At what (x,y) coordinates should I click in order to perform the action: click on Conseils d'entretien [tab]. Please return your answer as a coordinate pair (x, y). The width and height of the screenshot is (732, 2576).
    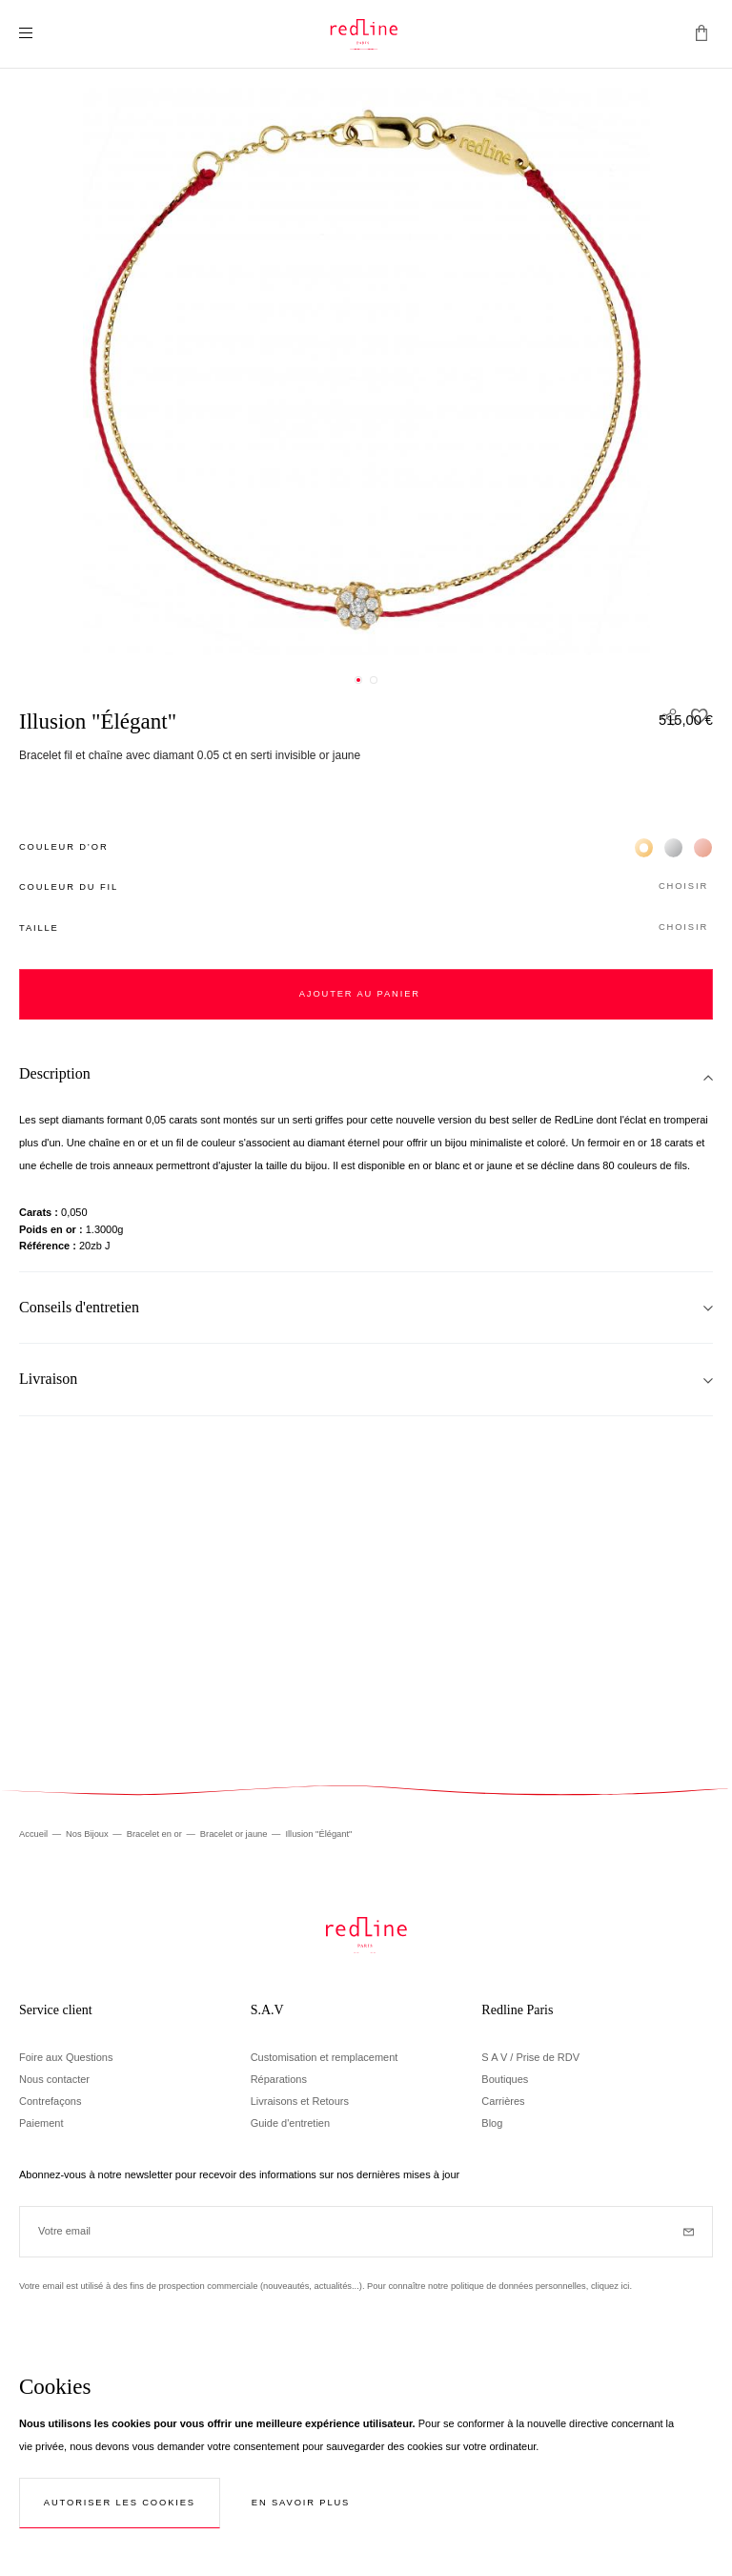
    Looking at the image, I should click on (79, 1307).